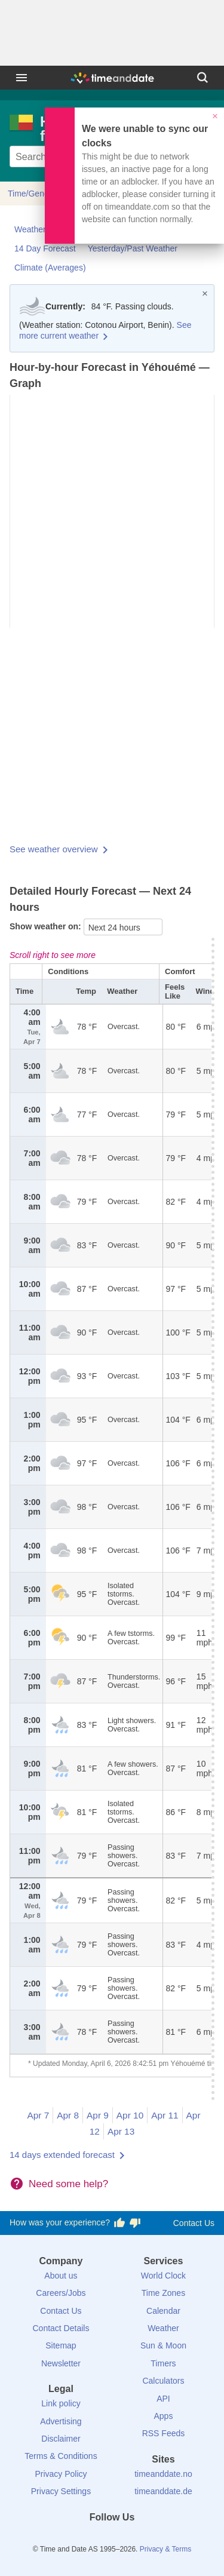  I want to click on [Instagram], so click(132, 2539).